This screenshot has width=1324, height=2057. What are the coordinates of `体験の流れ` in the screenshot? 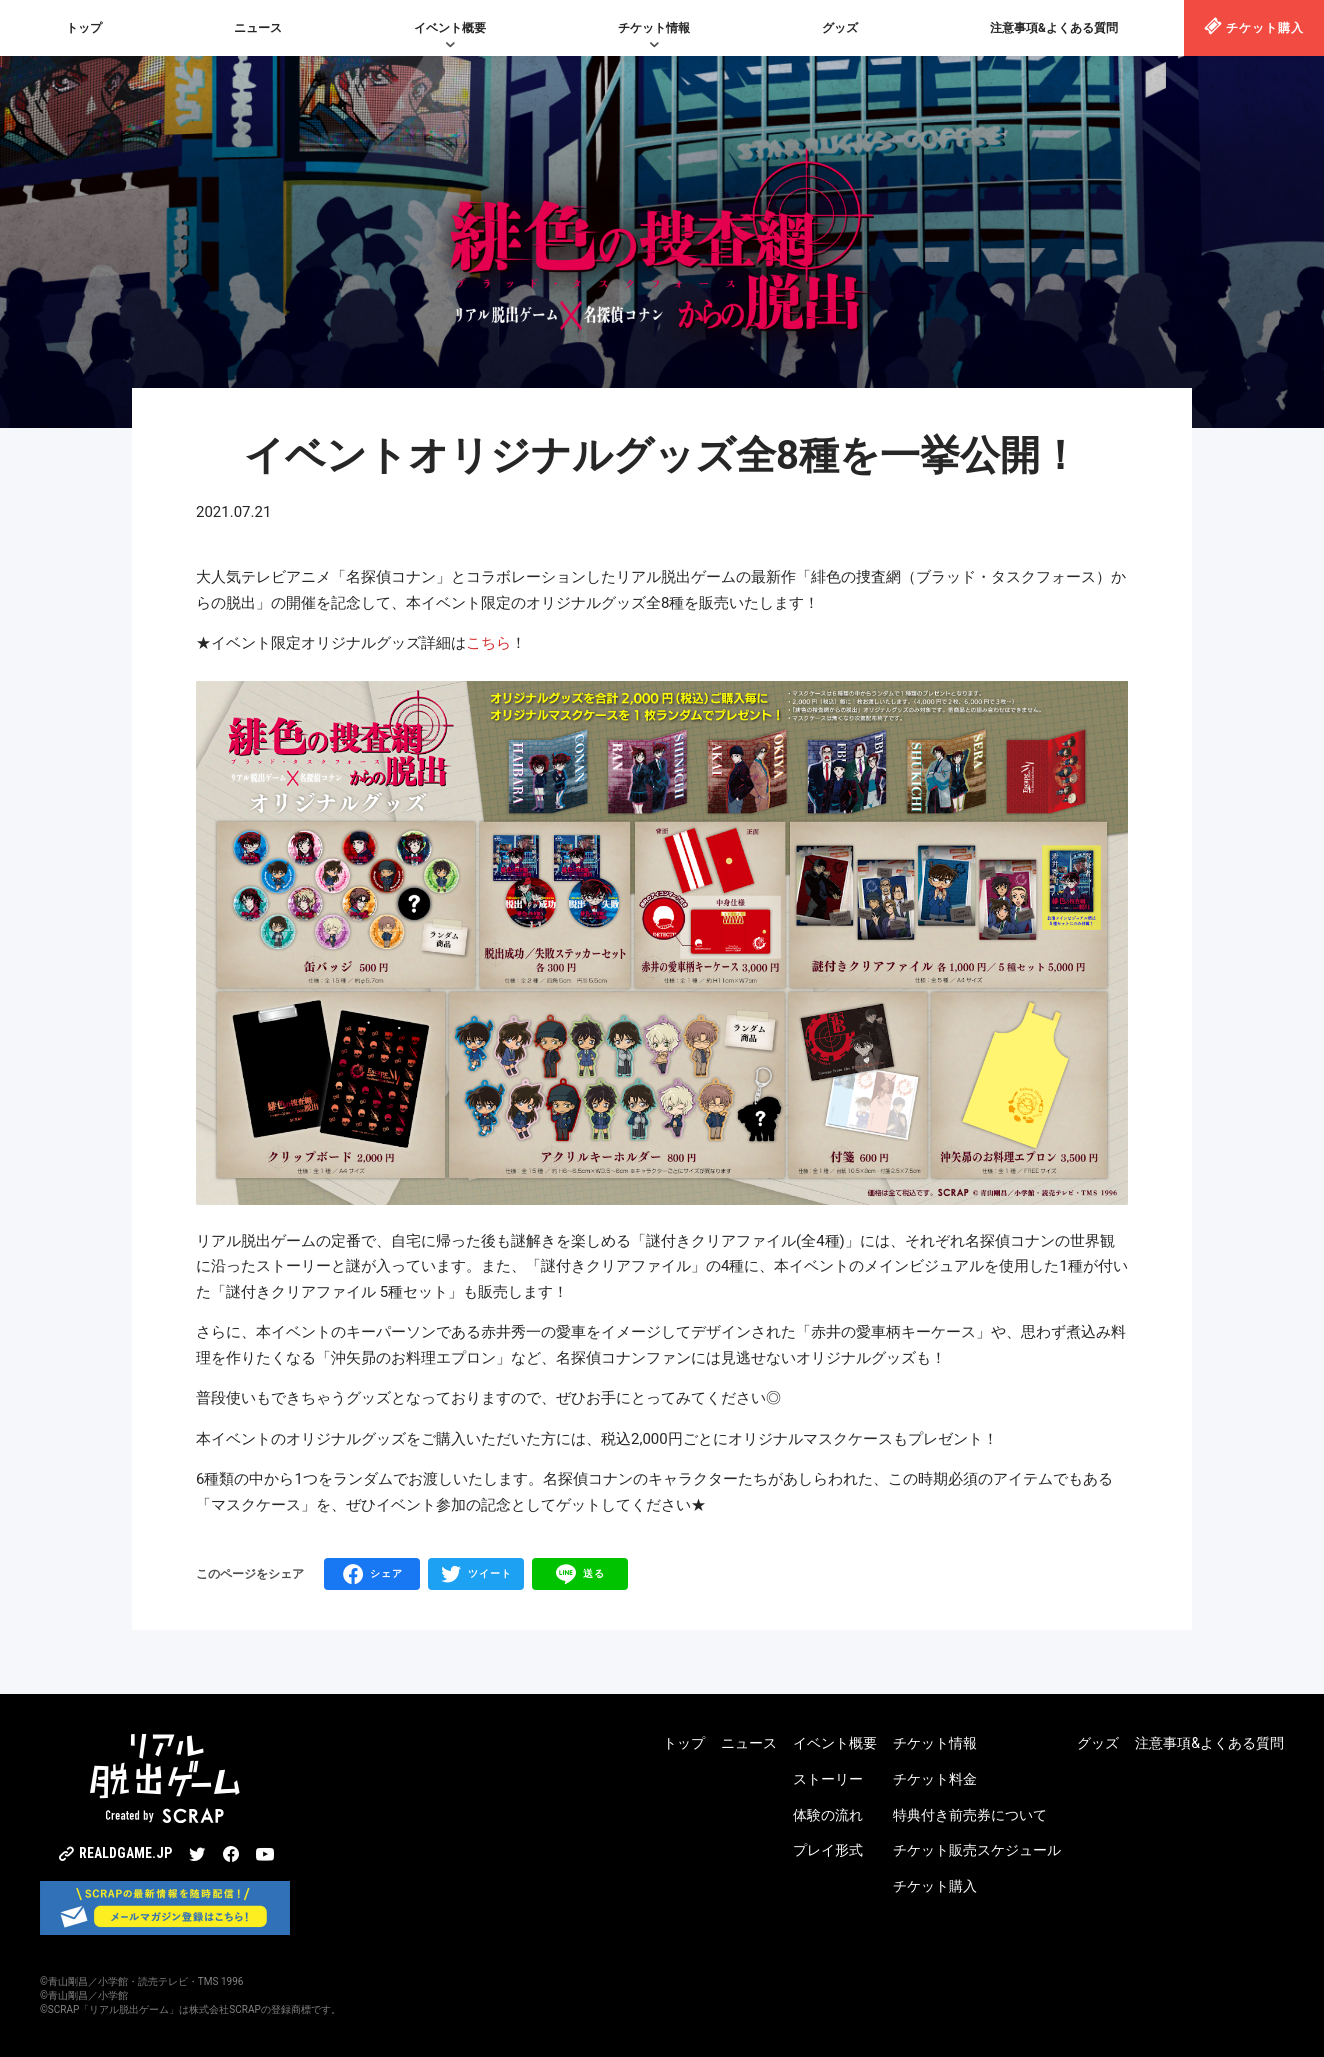 It's located at (828, 1815).